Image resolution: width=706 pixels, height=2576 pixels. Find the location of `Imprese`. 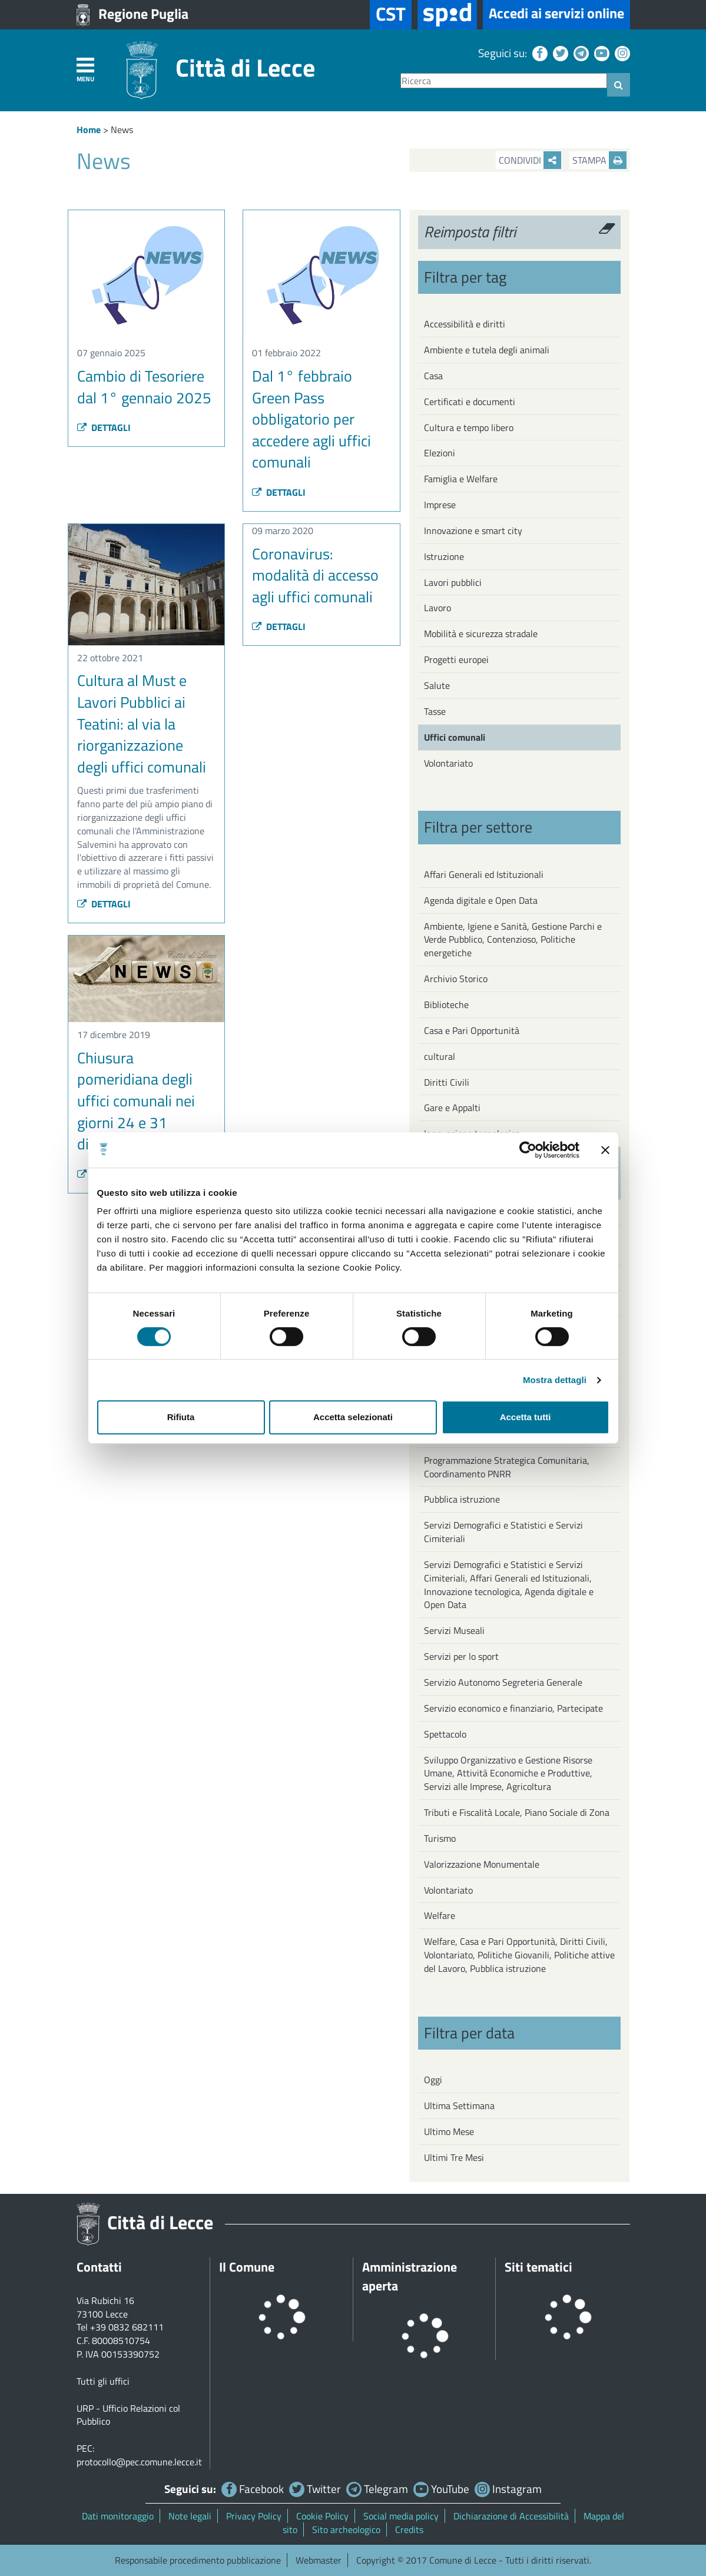

Imprese is located at coordinates (440, 505).